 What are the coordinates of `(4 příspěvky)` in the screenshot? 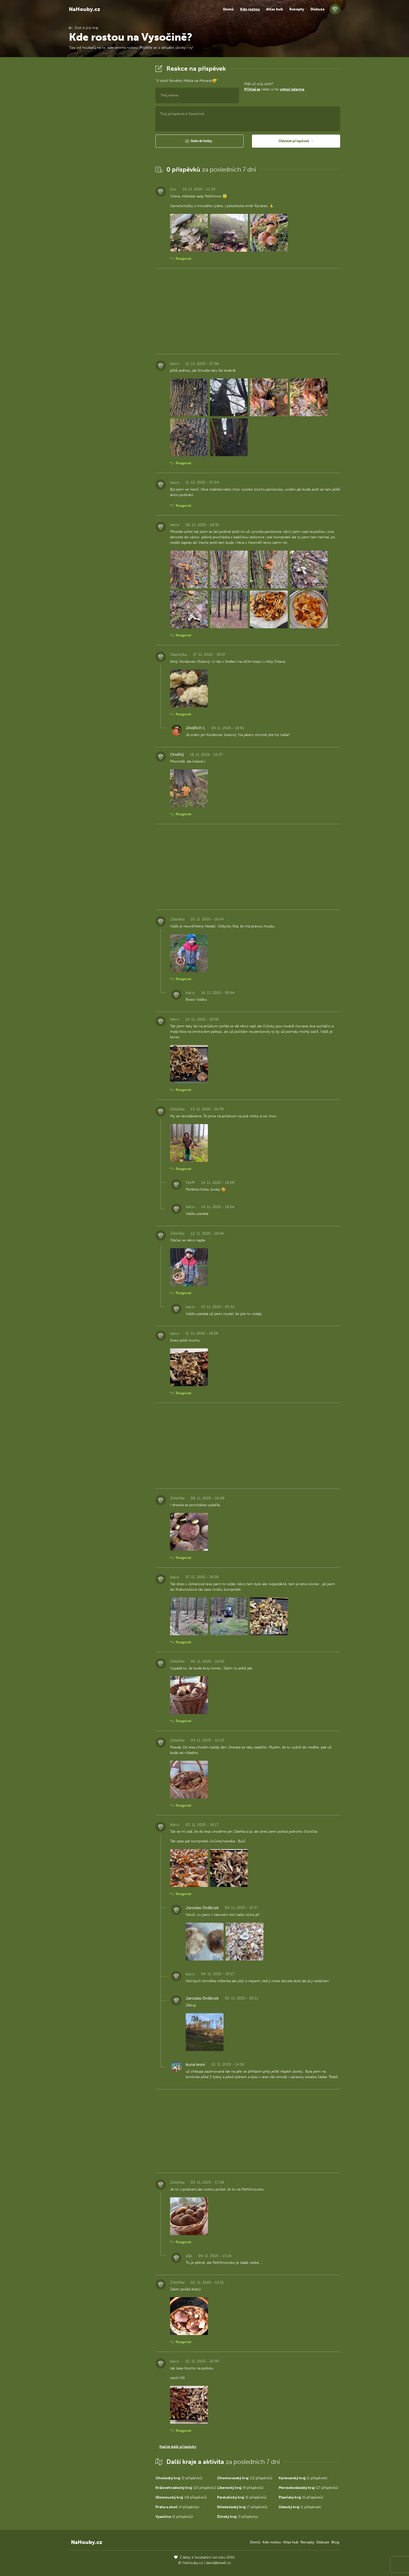 It's located at (177, 2507).